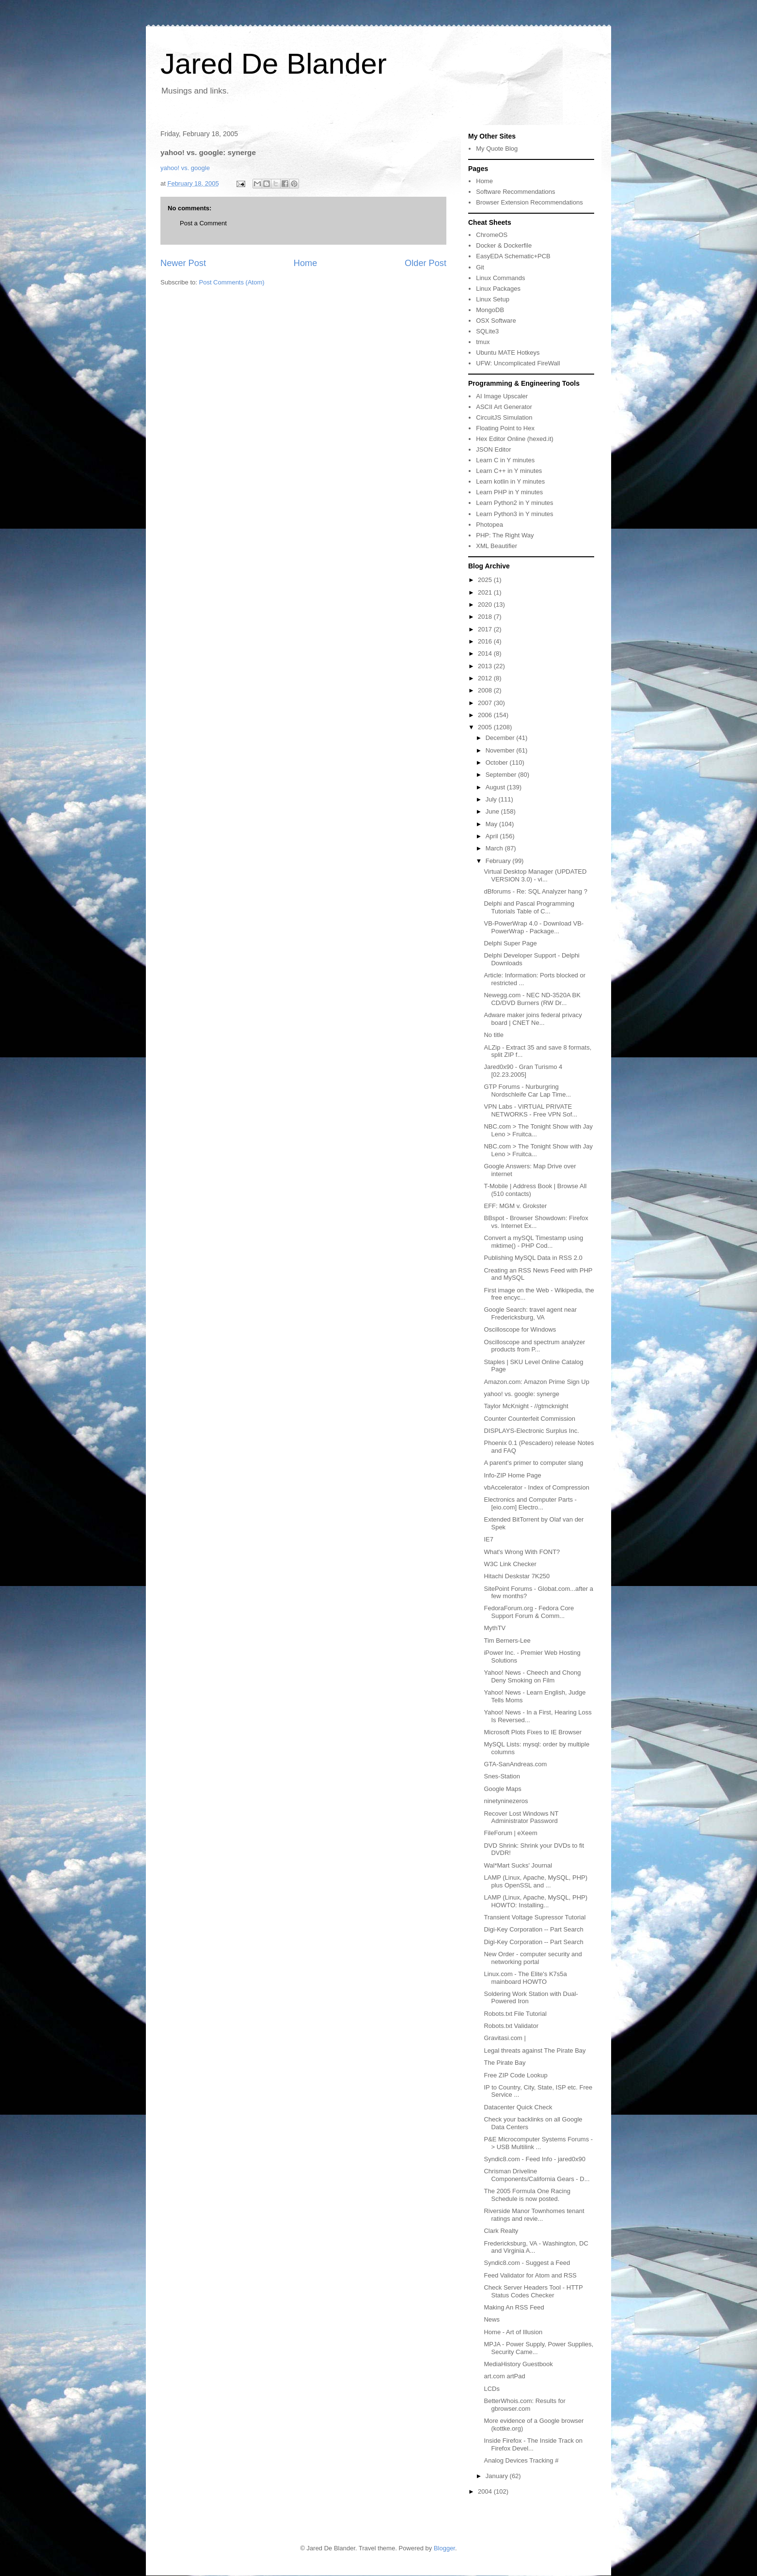 The height and width of the screenshot is (2576, 757). Describe the element at coordinates (492, 799) in the screenshot. I see `July` at that location.